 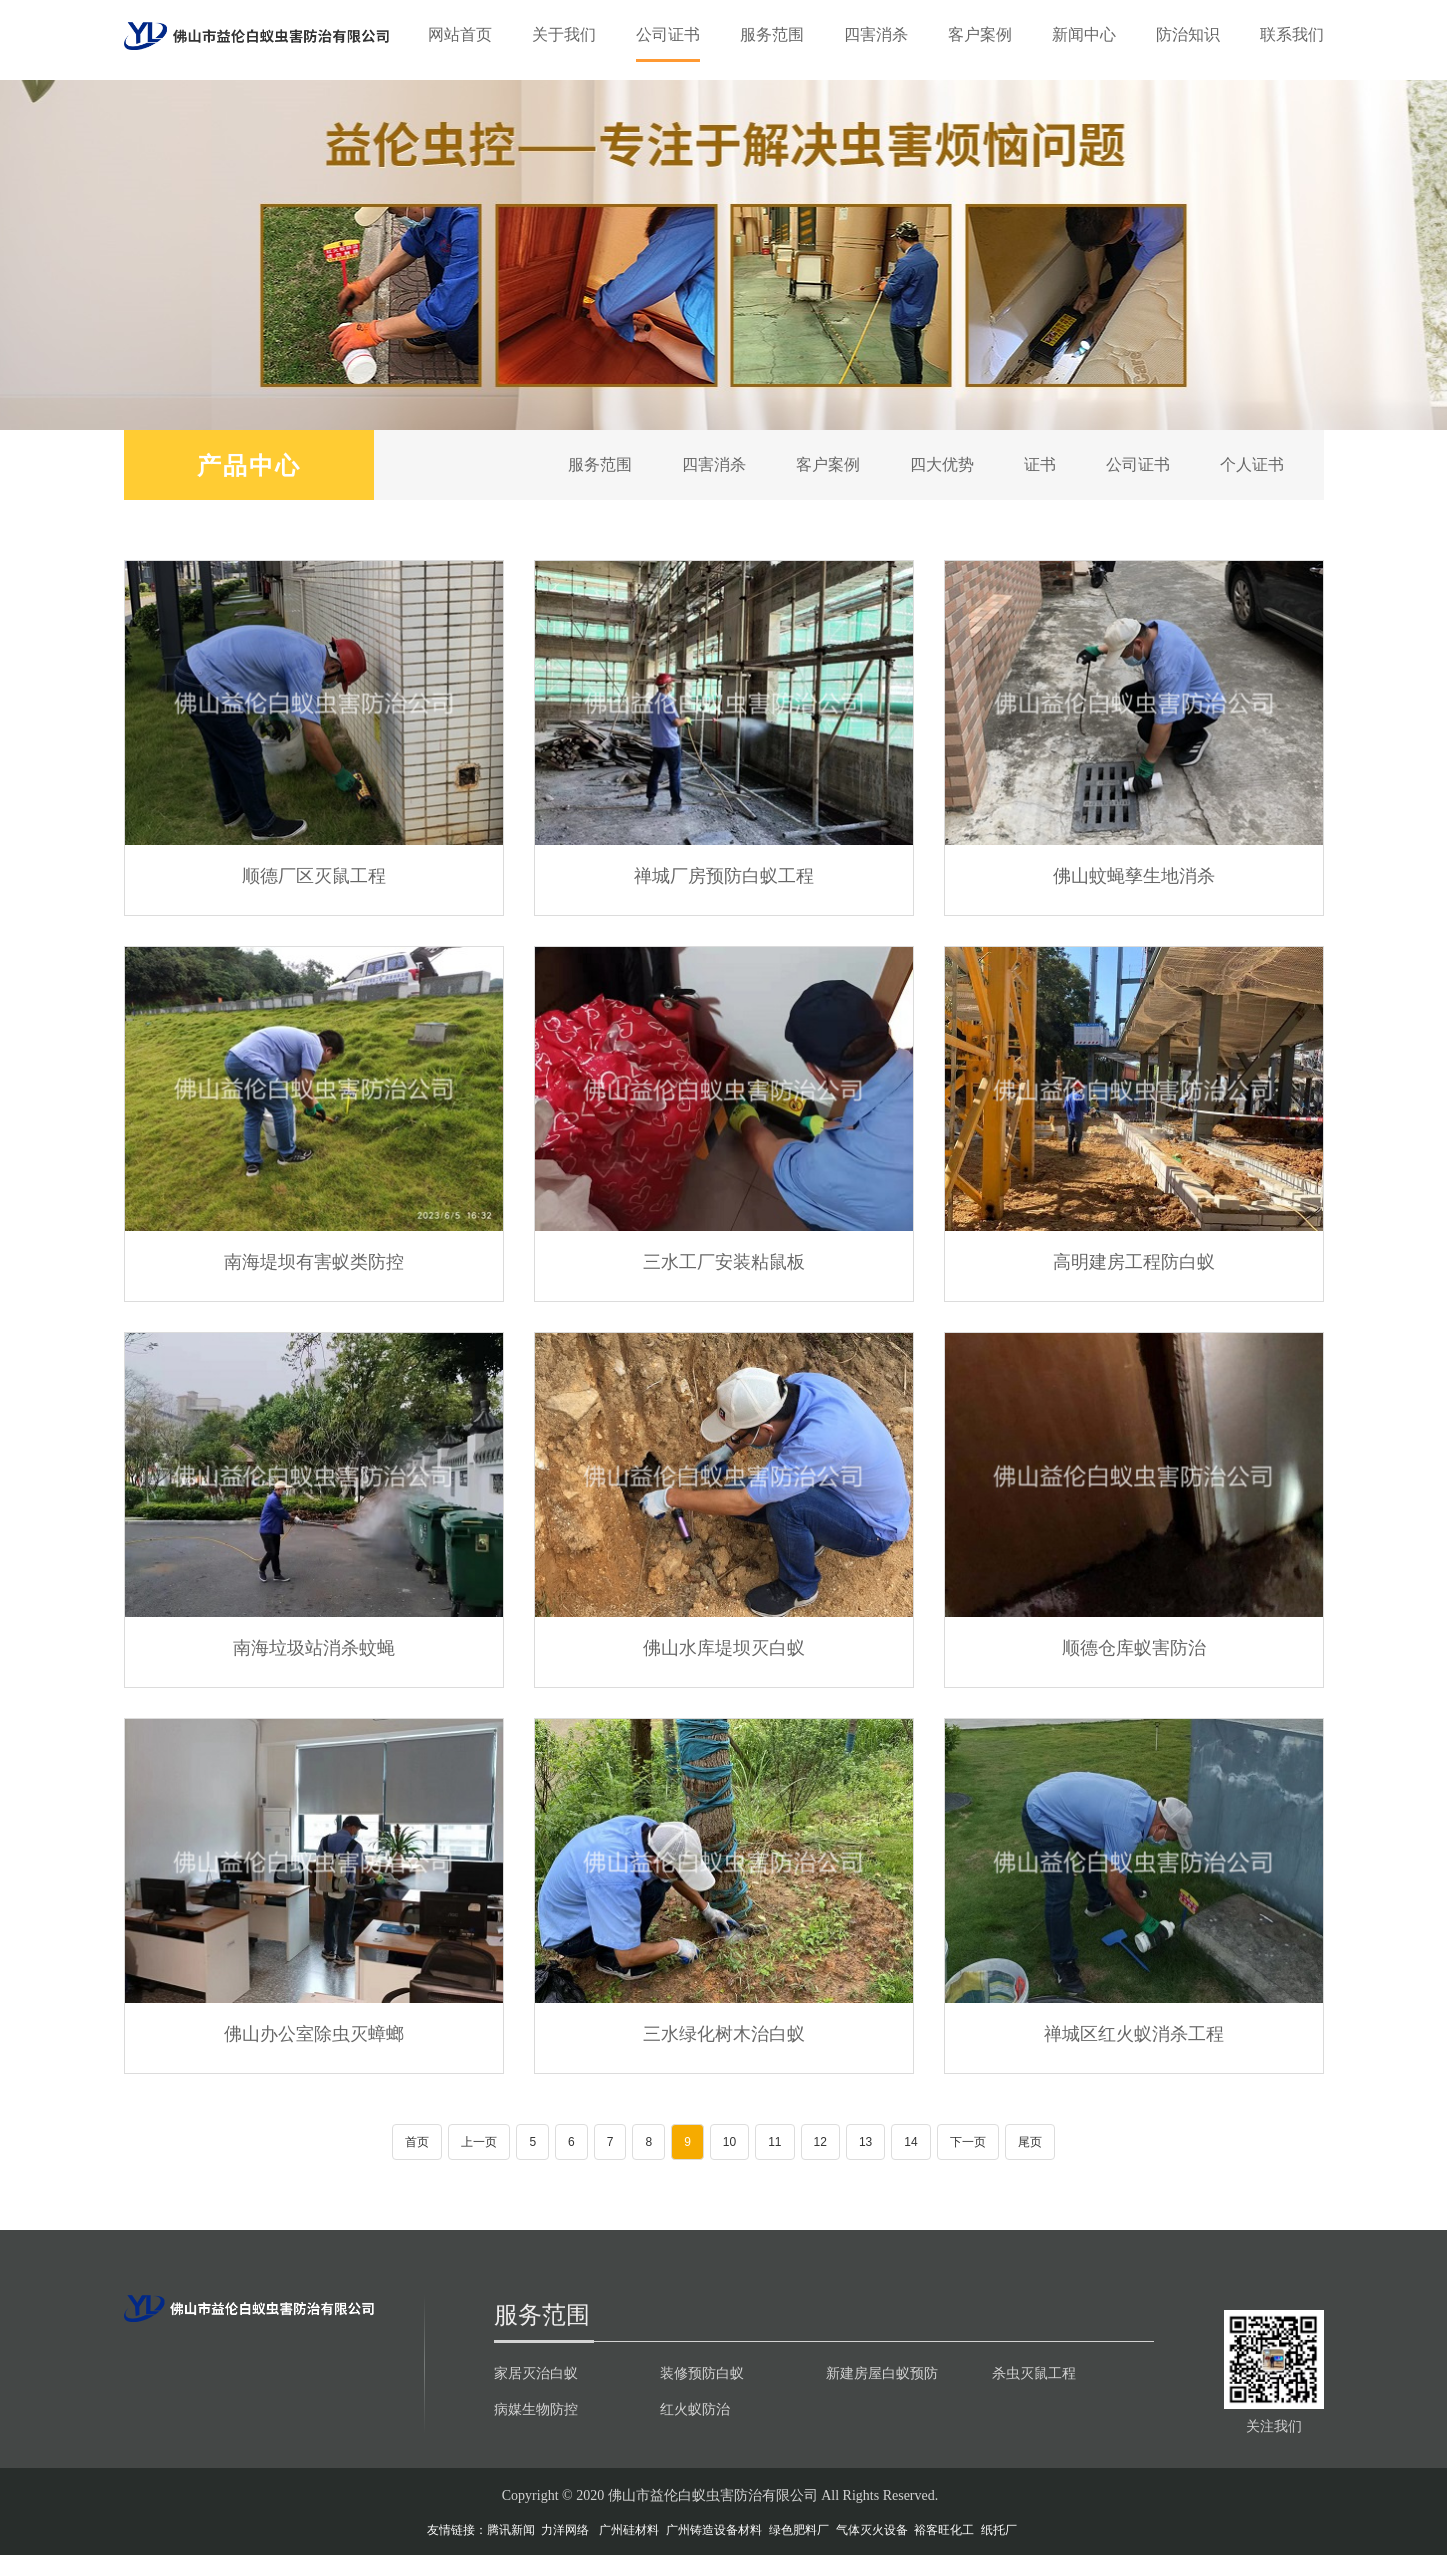 I want to click on 禅城区红火蚁消杀工程, so click(x=1134, y=2033).